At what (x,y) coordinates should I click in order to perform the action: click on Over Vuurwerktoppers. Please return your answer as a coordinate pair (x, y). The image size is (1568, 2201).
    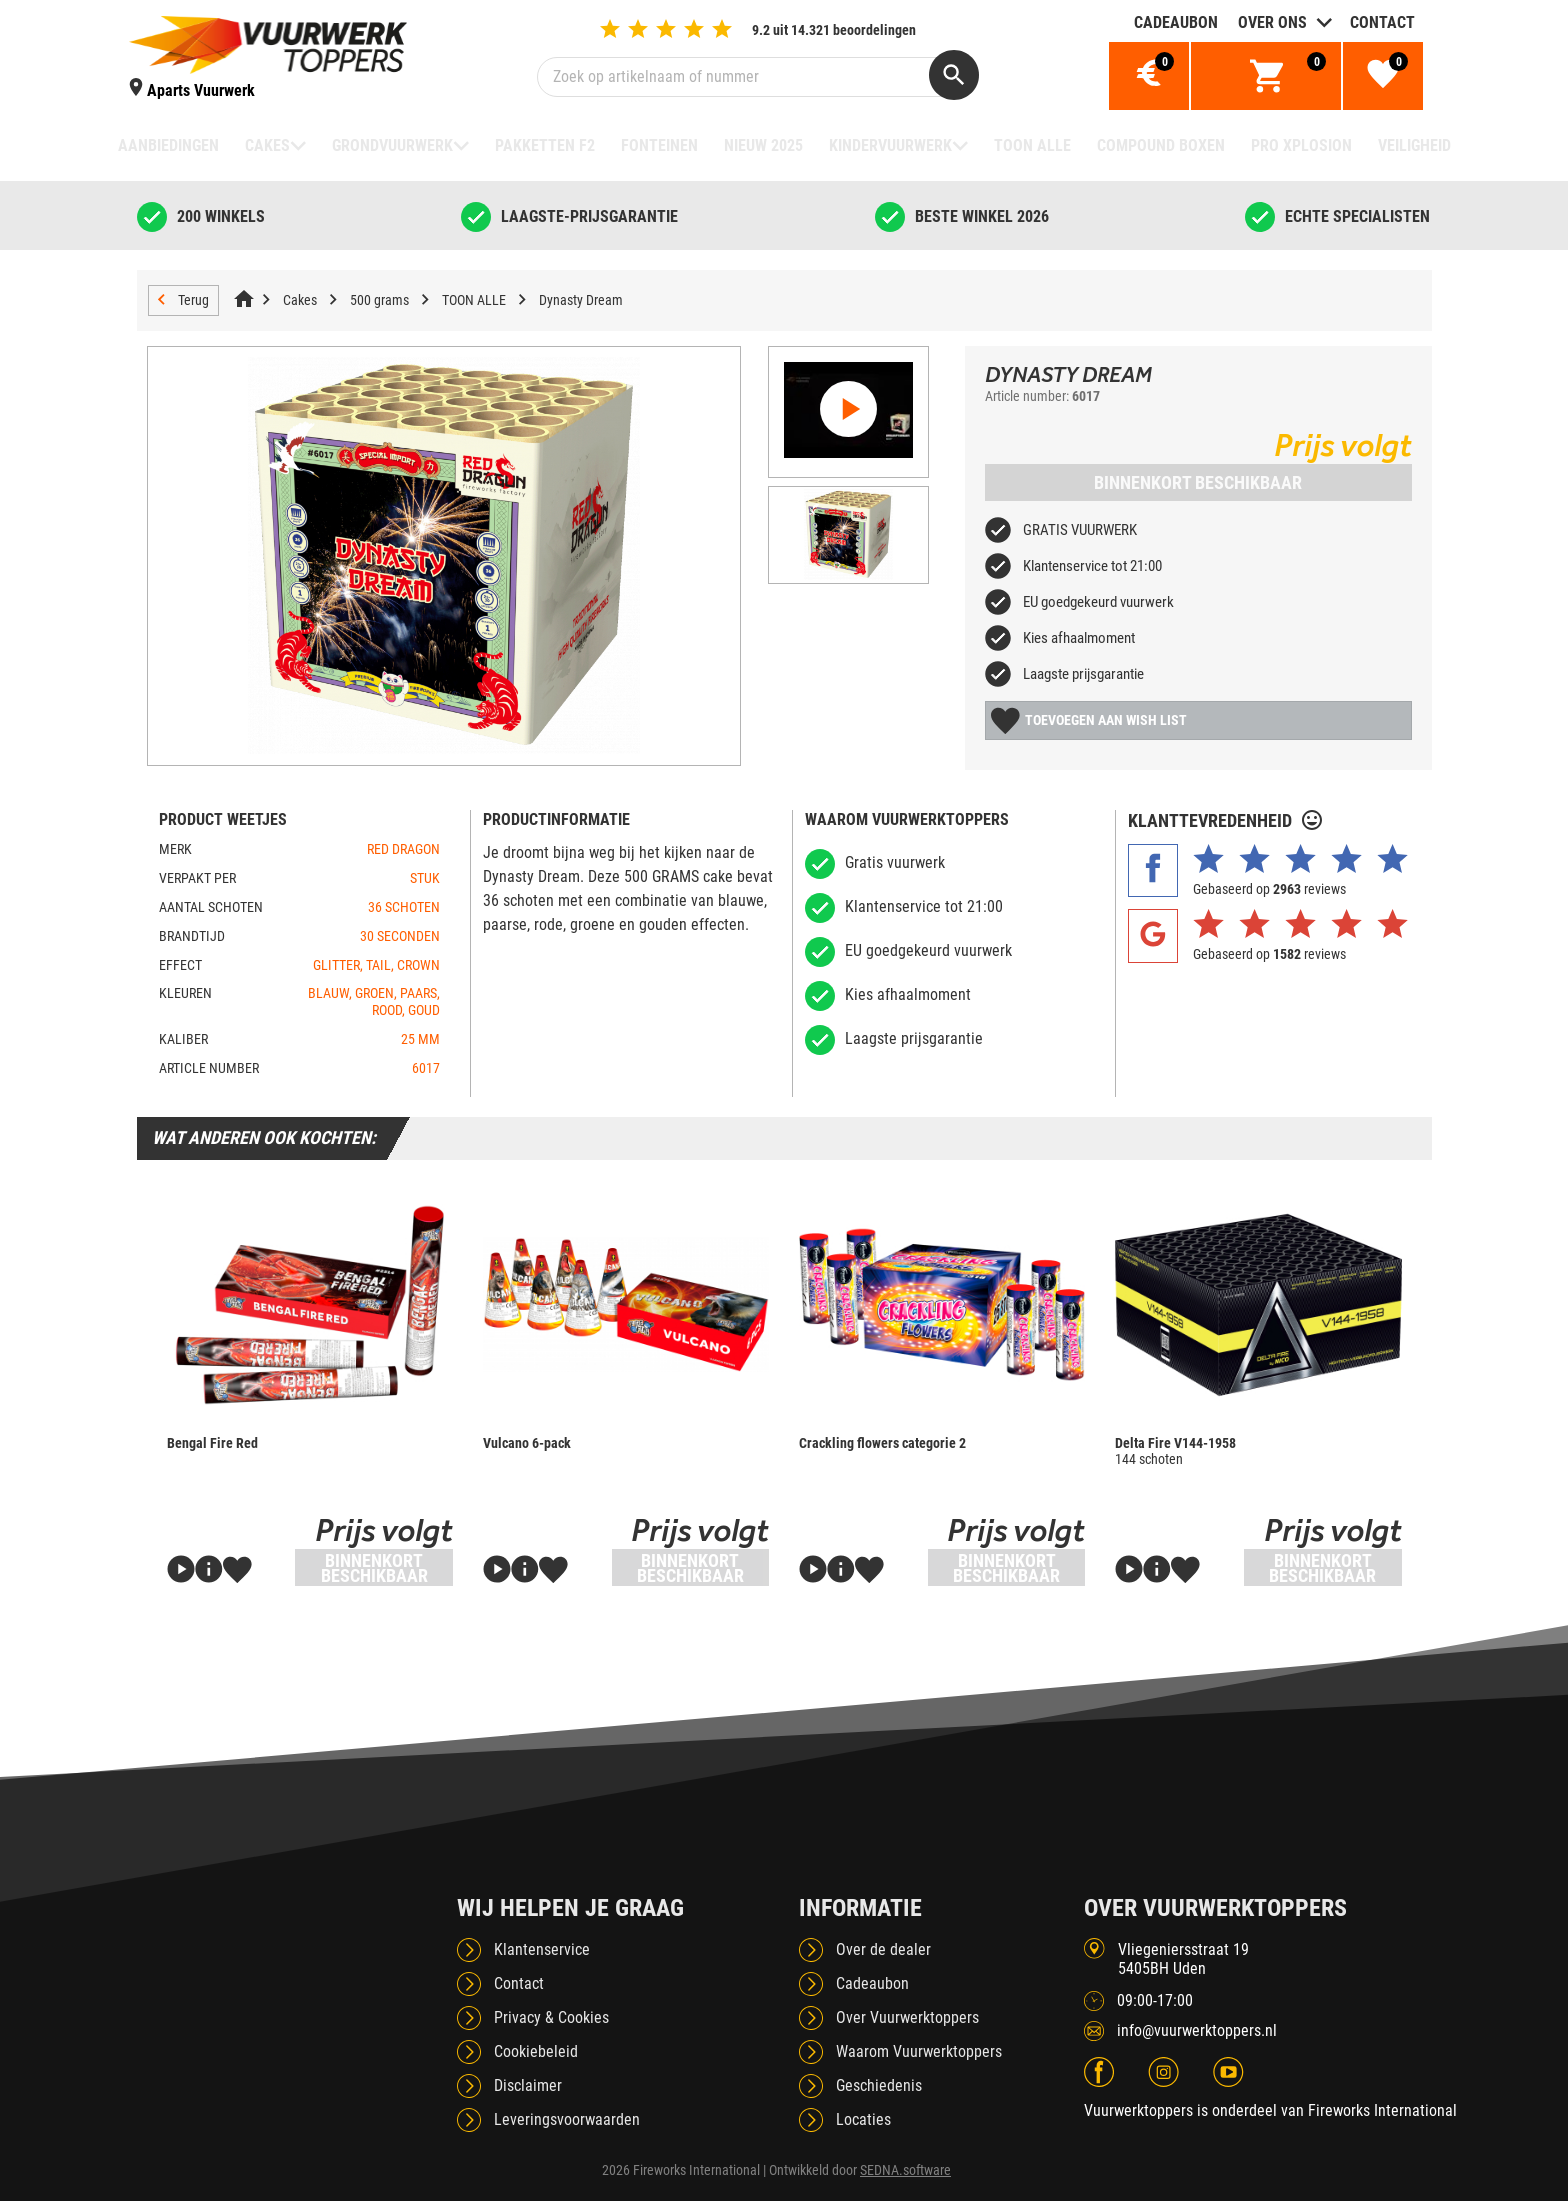
    Looking at the image, I should click on (907, 2017).